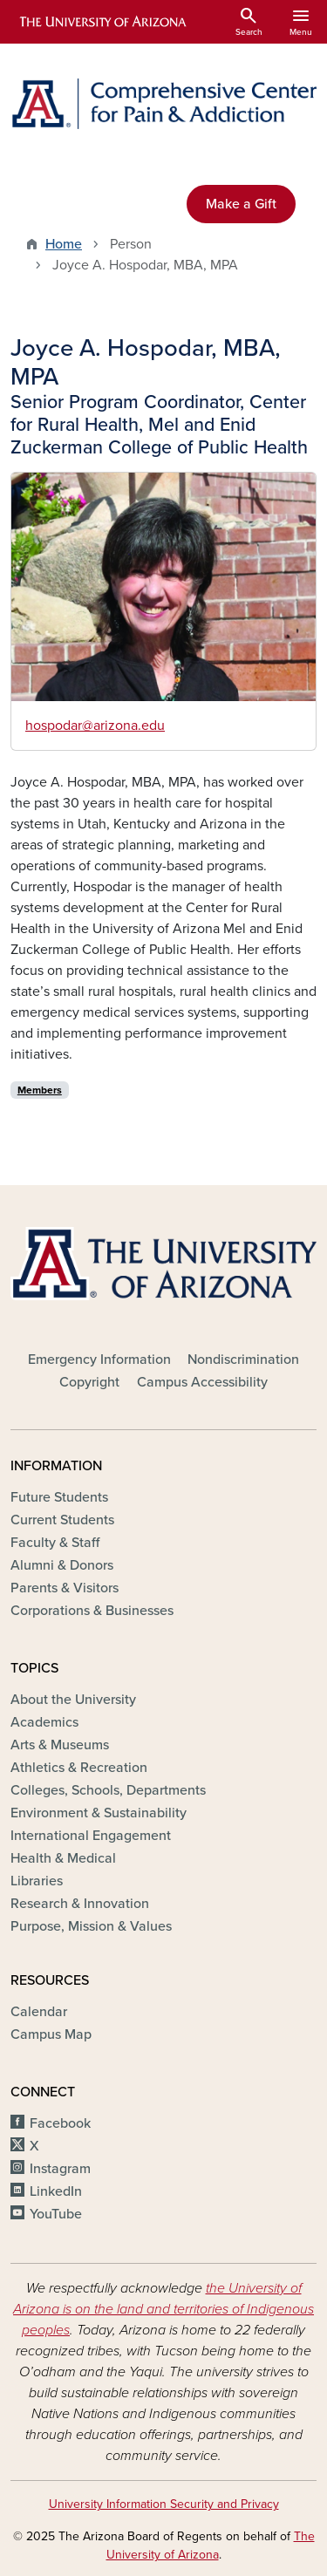 This screenshot has width=327, height=2576. Describe the element at coordinates (202, 1382) in the screenshot. I see `Campus Accessibility` at that location.